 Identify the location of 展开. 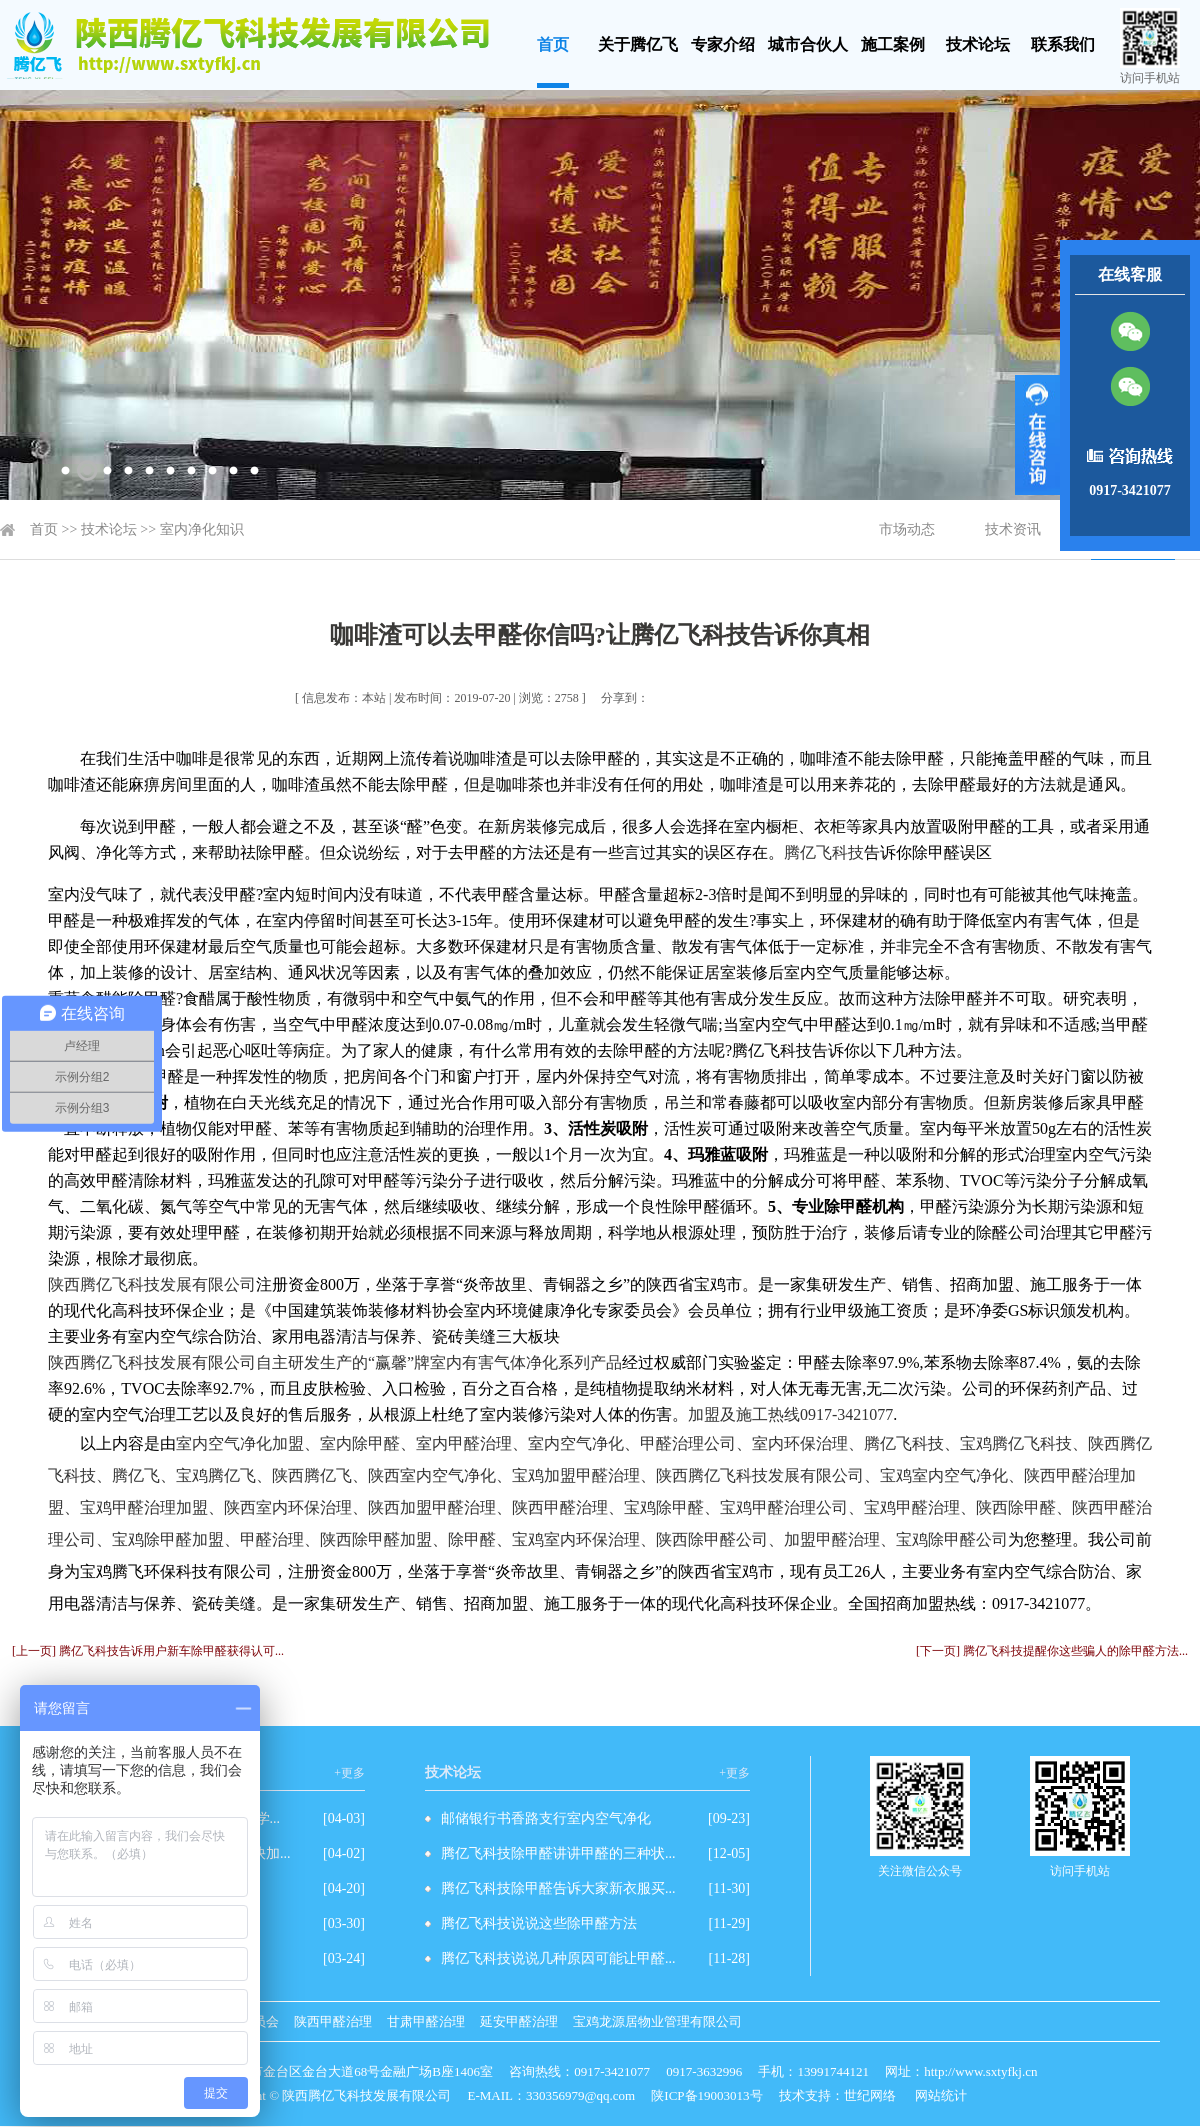
(1037, 435).